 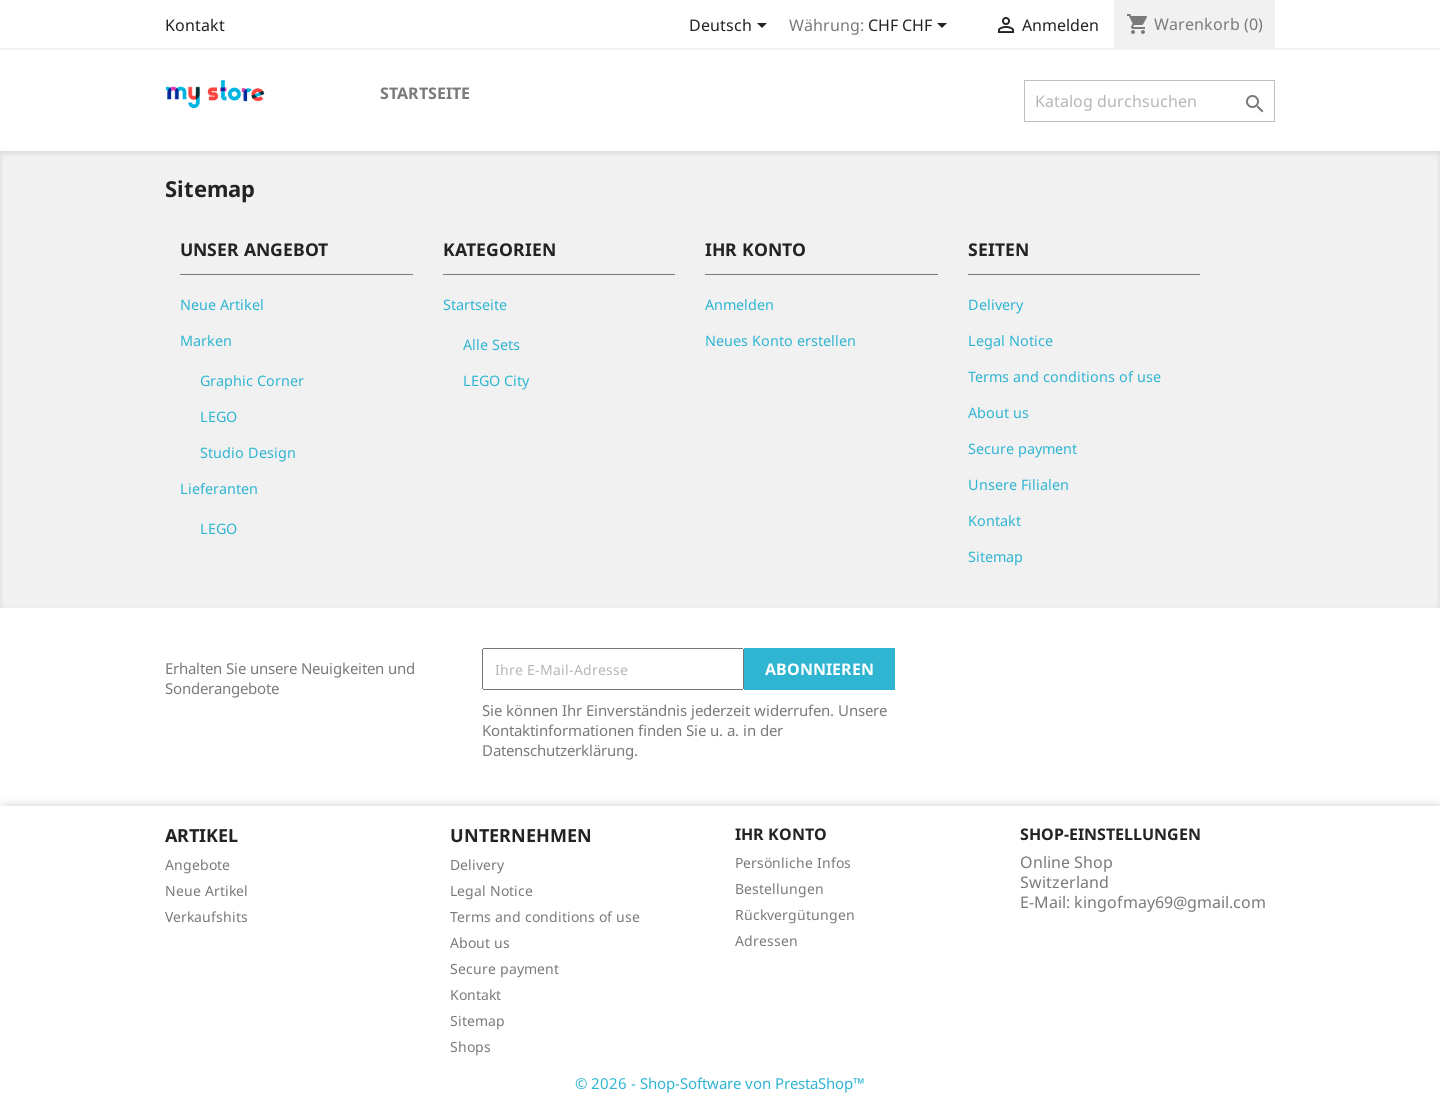 I want to click on Neues Konto erstellen, so click(x=780, y=340).